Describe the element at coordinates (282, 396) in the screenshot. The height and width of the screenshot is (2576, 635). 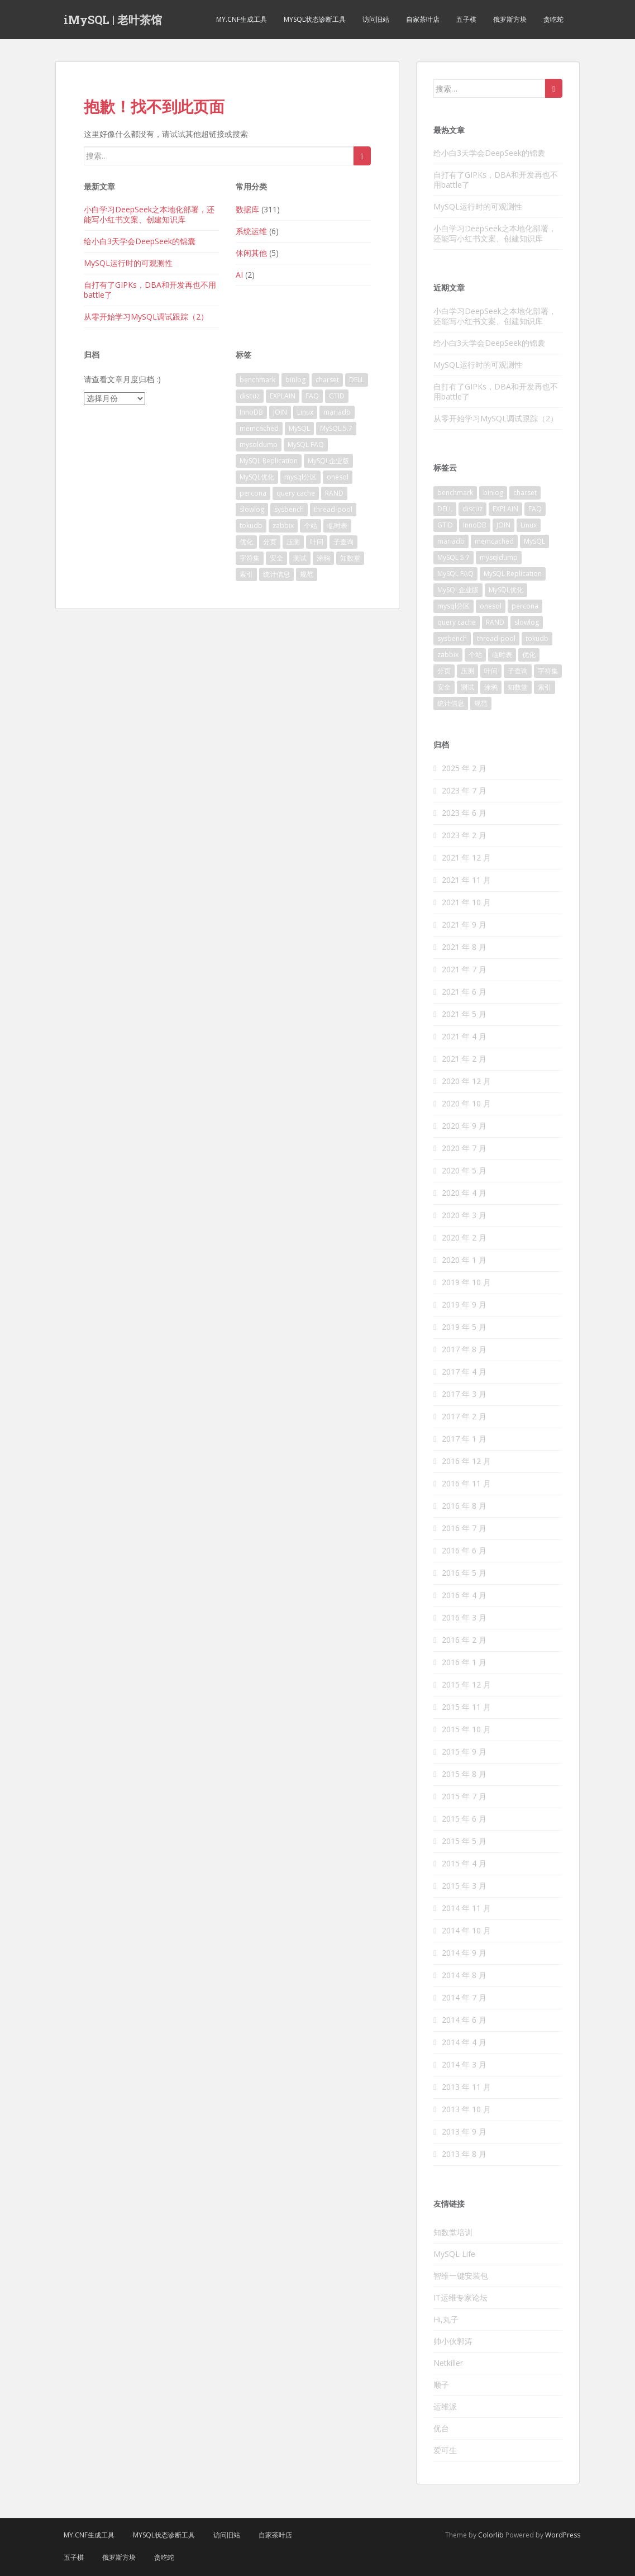
I see `EXPLAIN [EXPLAIN (3 项)]` at that location.